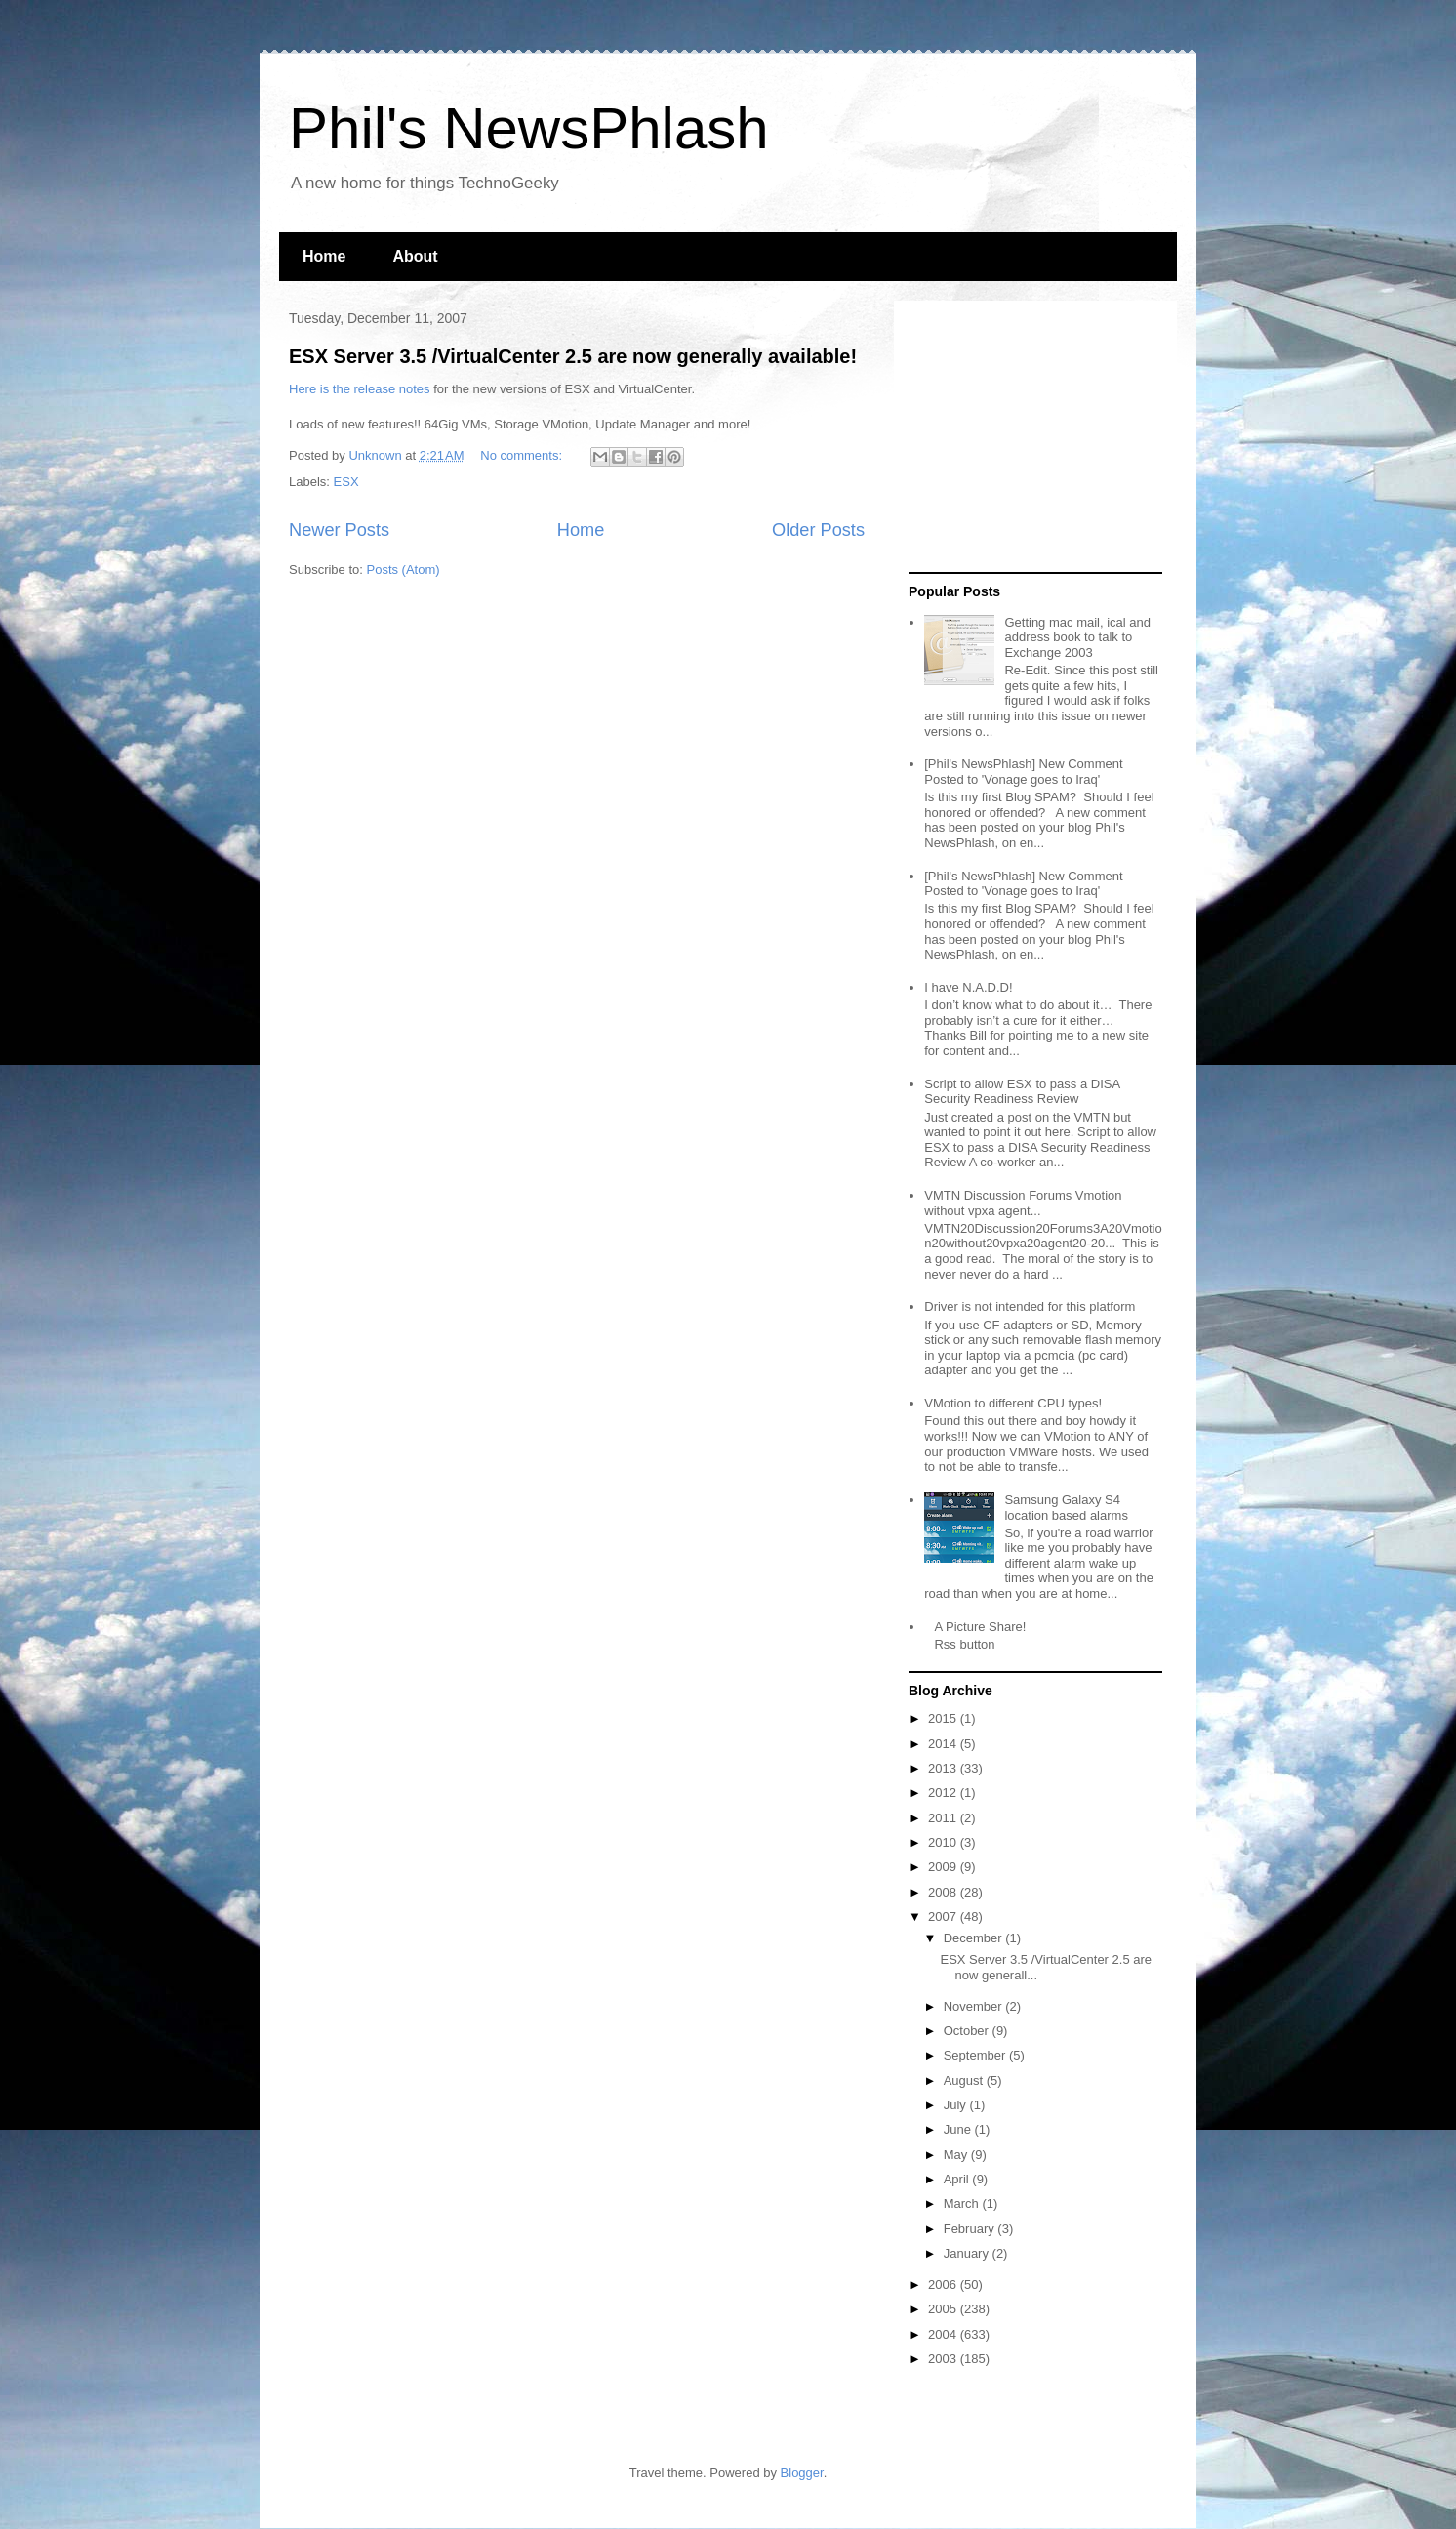 The width and height of the screenshot is (1456, 2529). Describe the element at coordinates (944, 1768) in the screenshot. I see `2013` at that location.